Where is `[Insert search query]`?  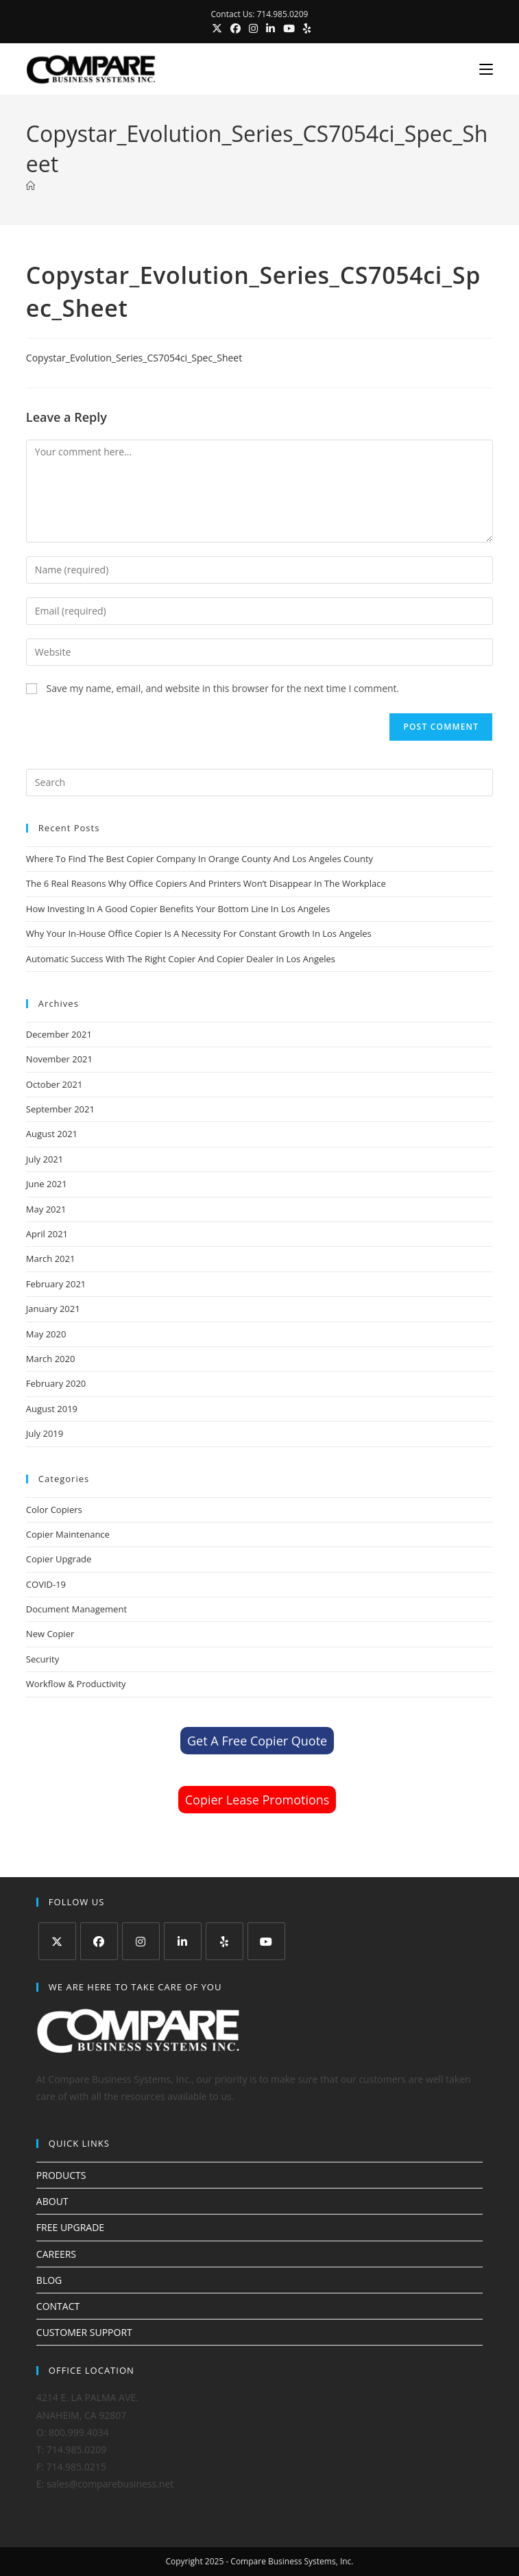 [Insert search query] is located at coordinates (259, 782).